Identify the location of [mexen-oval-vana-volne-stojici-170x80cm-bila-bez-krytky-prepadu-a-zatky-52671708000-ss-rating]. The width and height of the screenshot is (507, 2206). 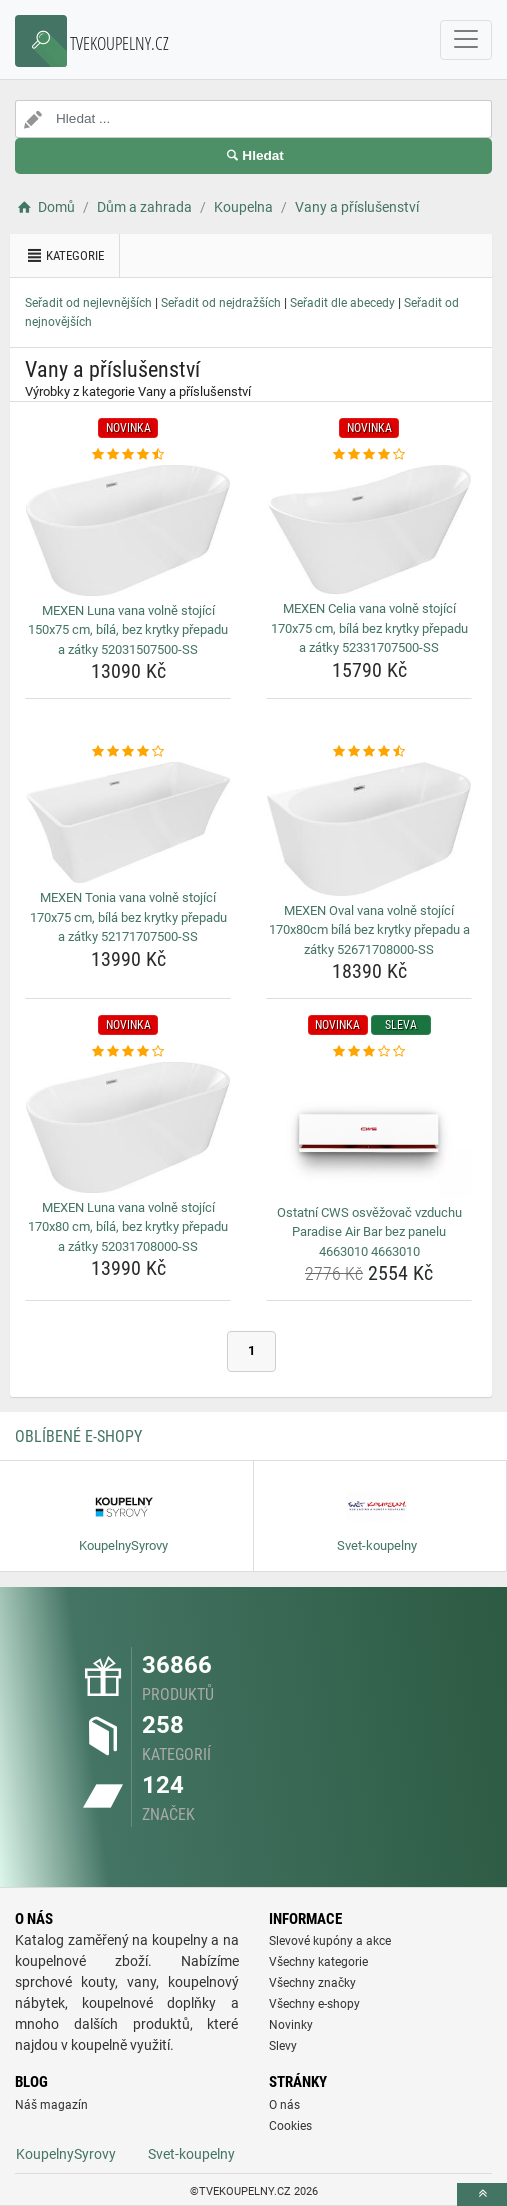
(369, 752).